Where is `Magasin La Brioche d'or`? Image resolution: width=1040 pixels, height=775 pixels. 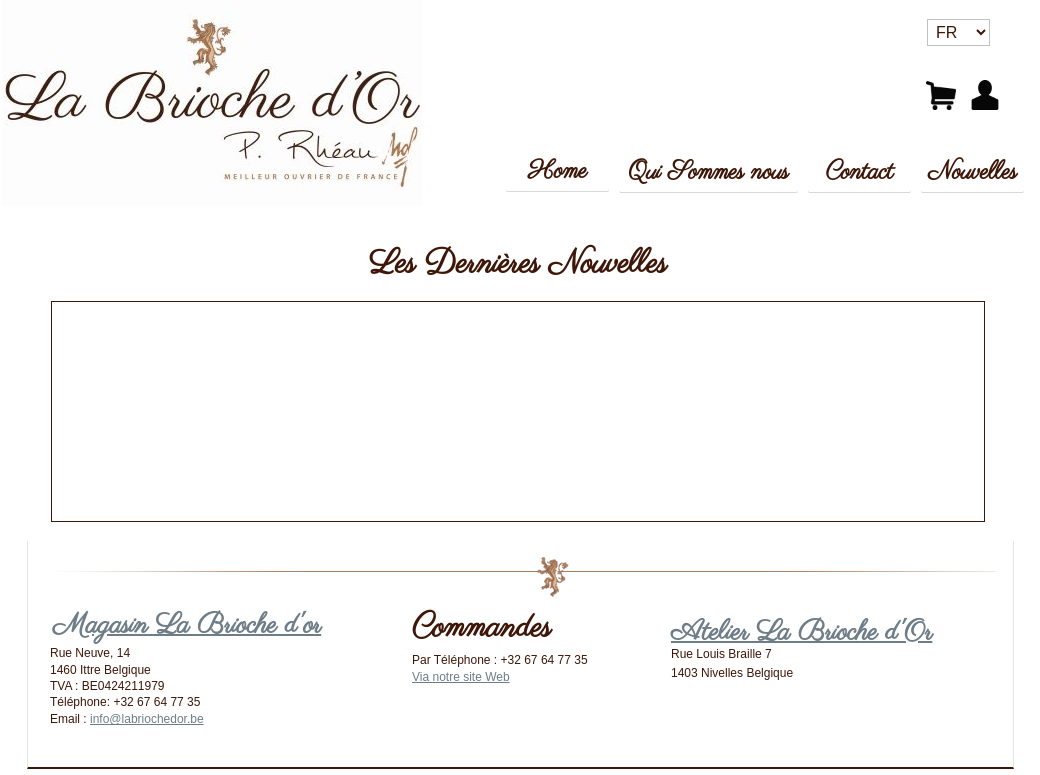
Magasin La Brioche d'or is located at coordinates (187, 625).